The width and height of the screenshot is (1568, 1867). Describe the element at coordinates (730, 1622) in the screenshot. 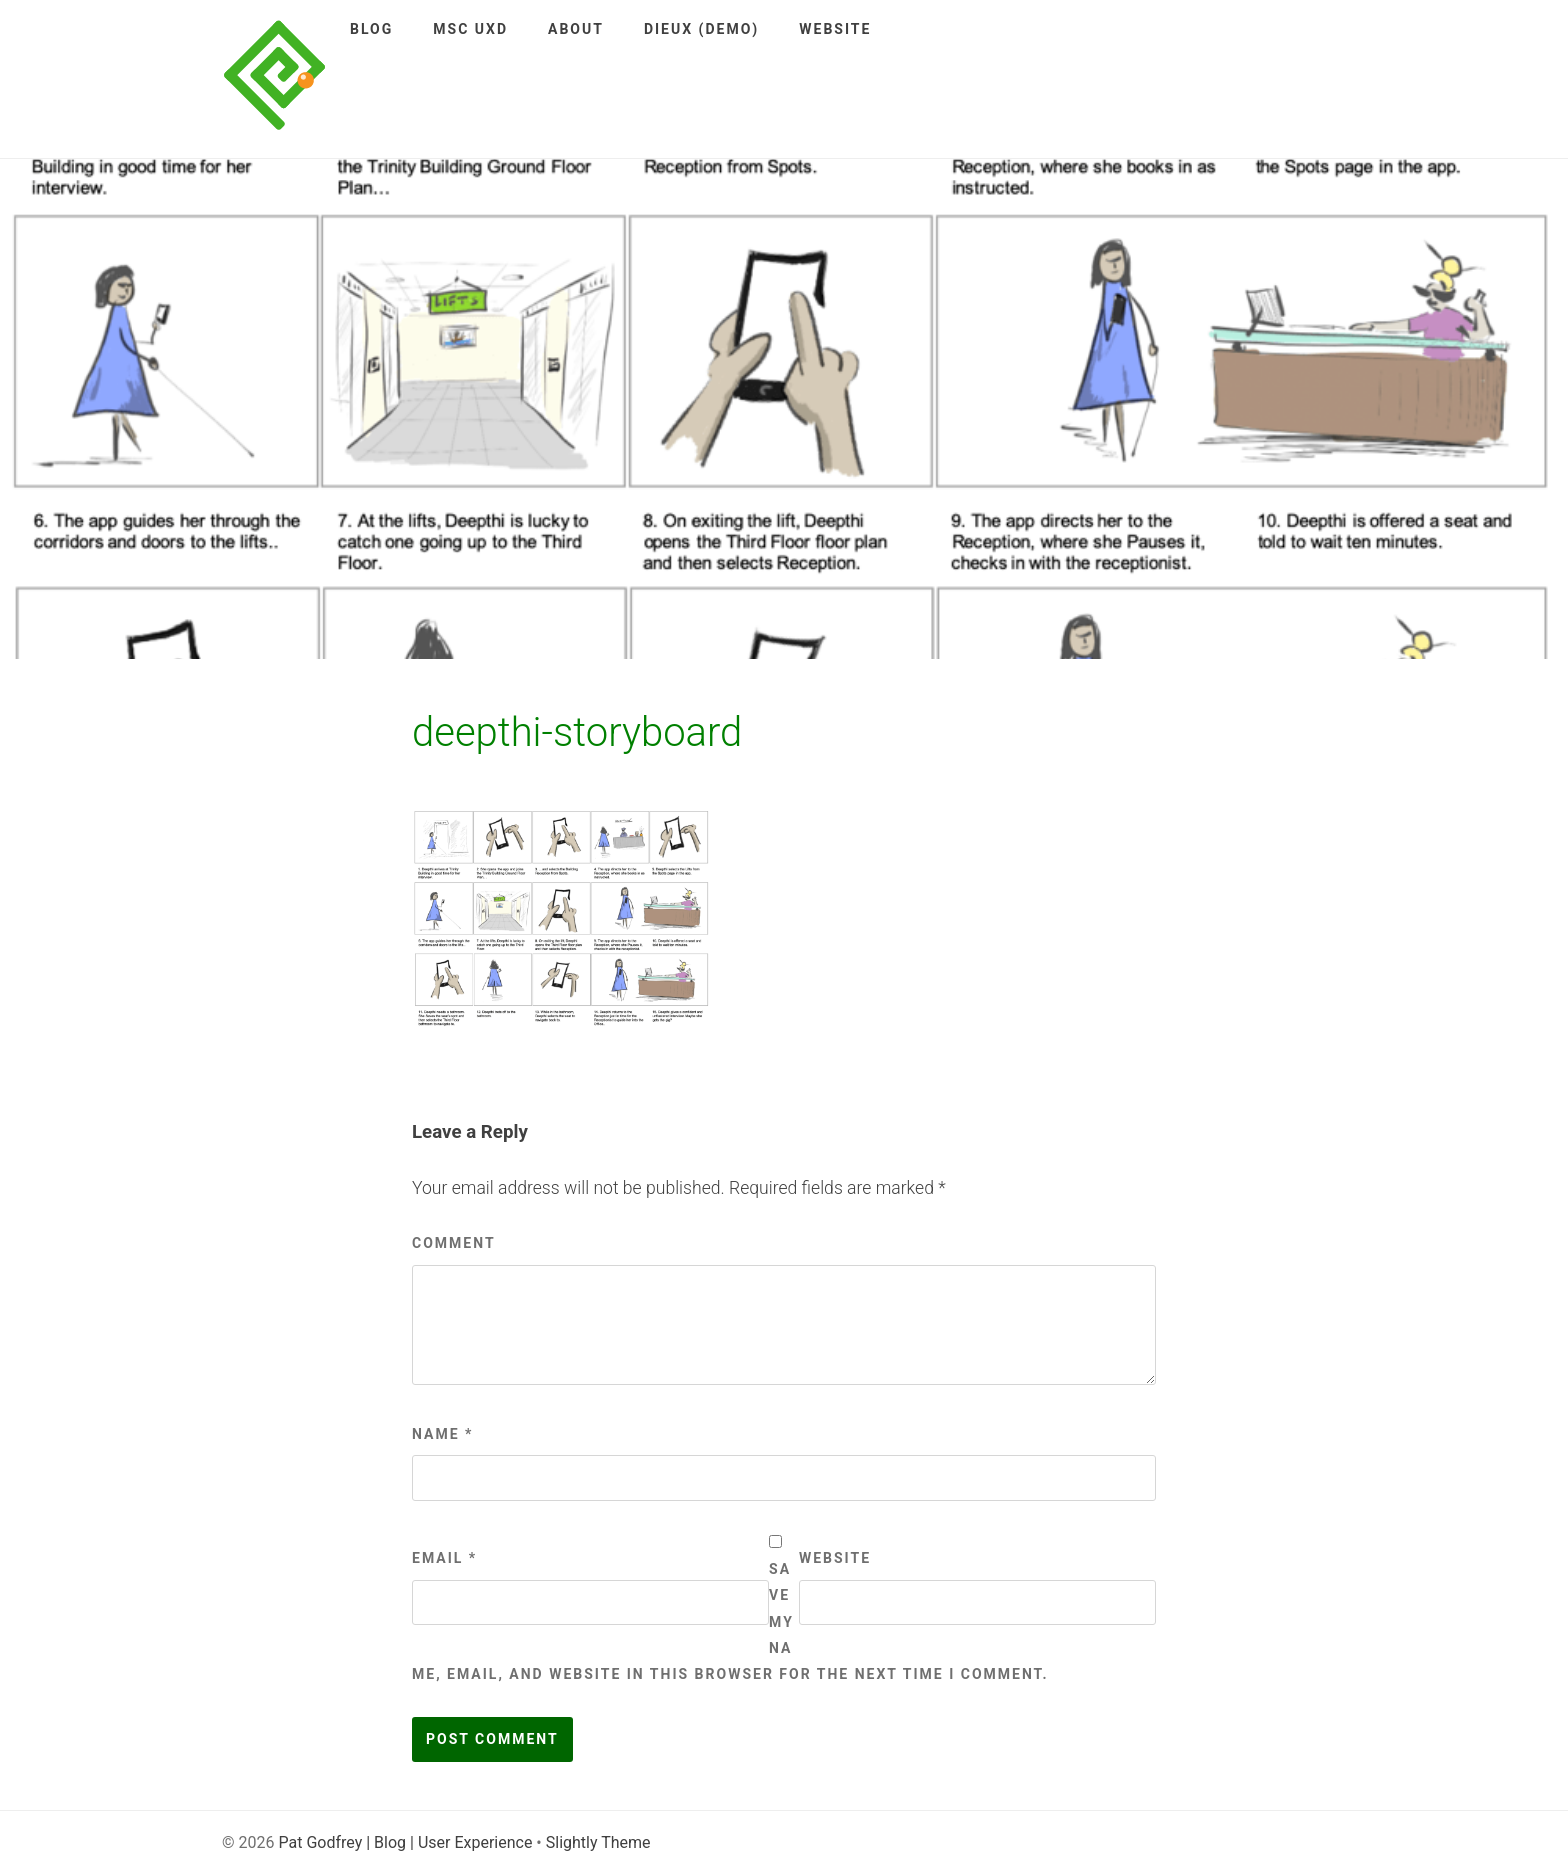

I see `Save my name, email, and website in this browser for the next time I comment.` at that location.